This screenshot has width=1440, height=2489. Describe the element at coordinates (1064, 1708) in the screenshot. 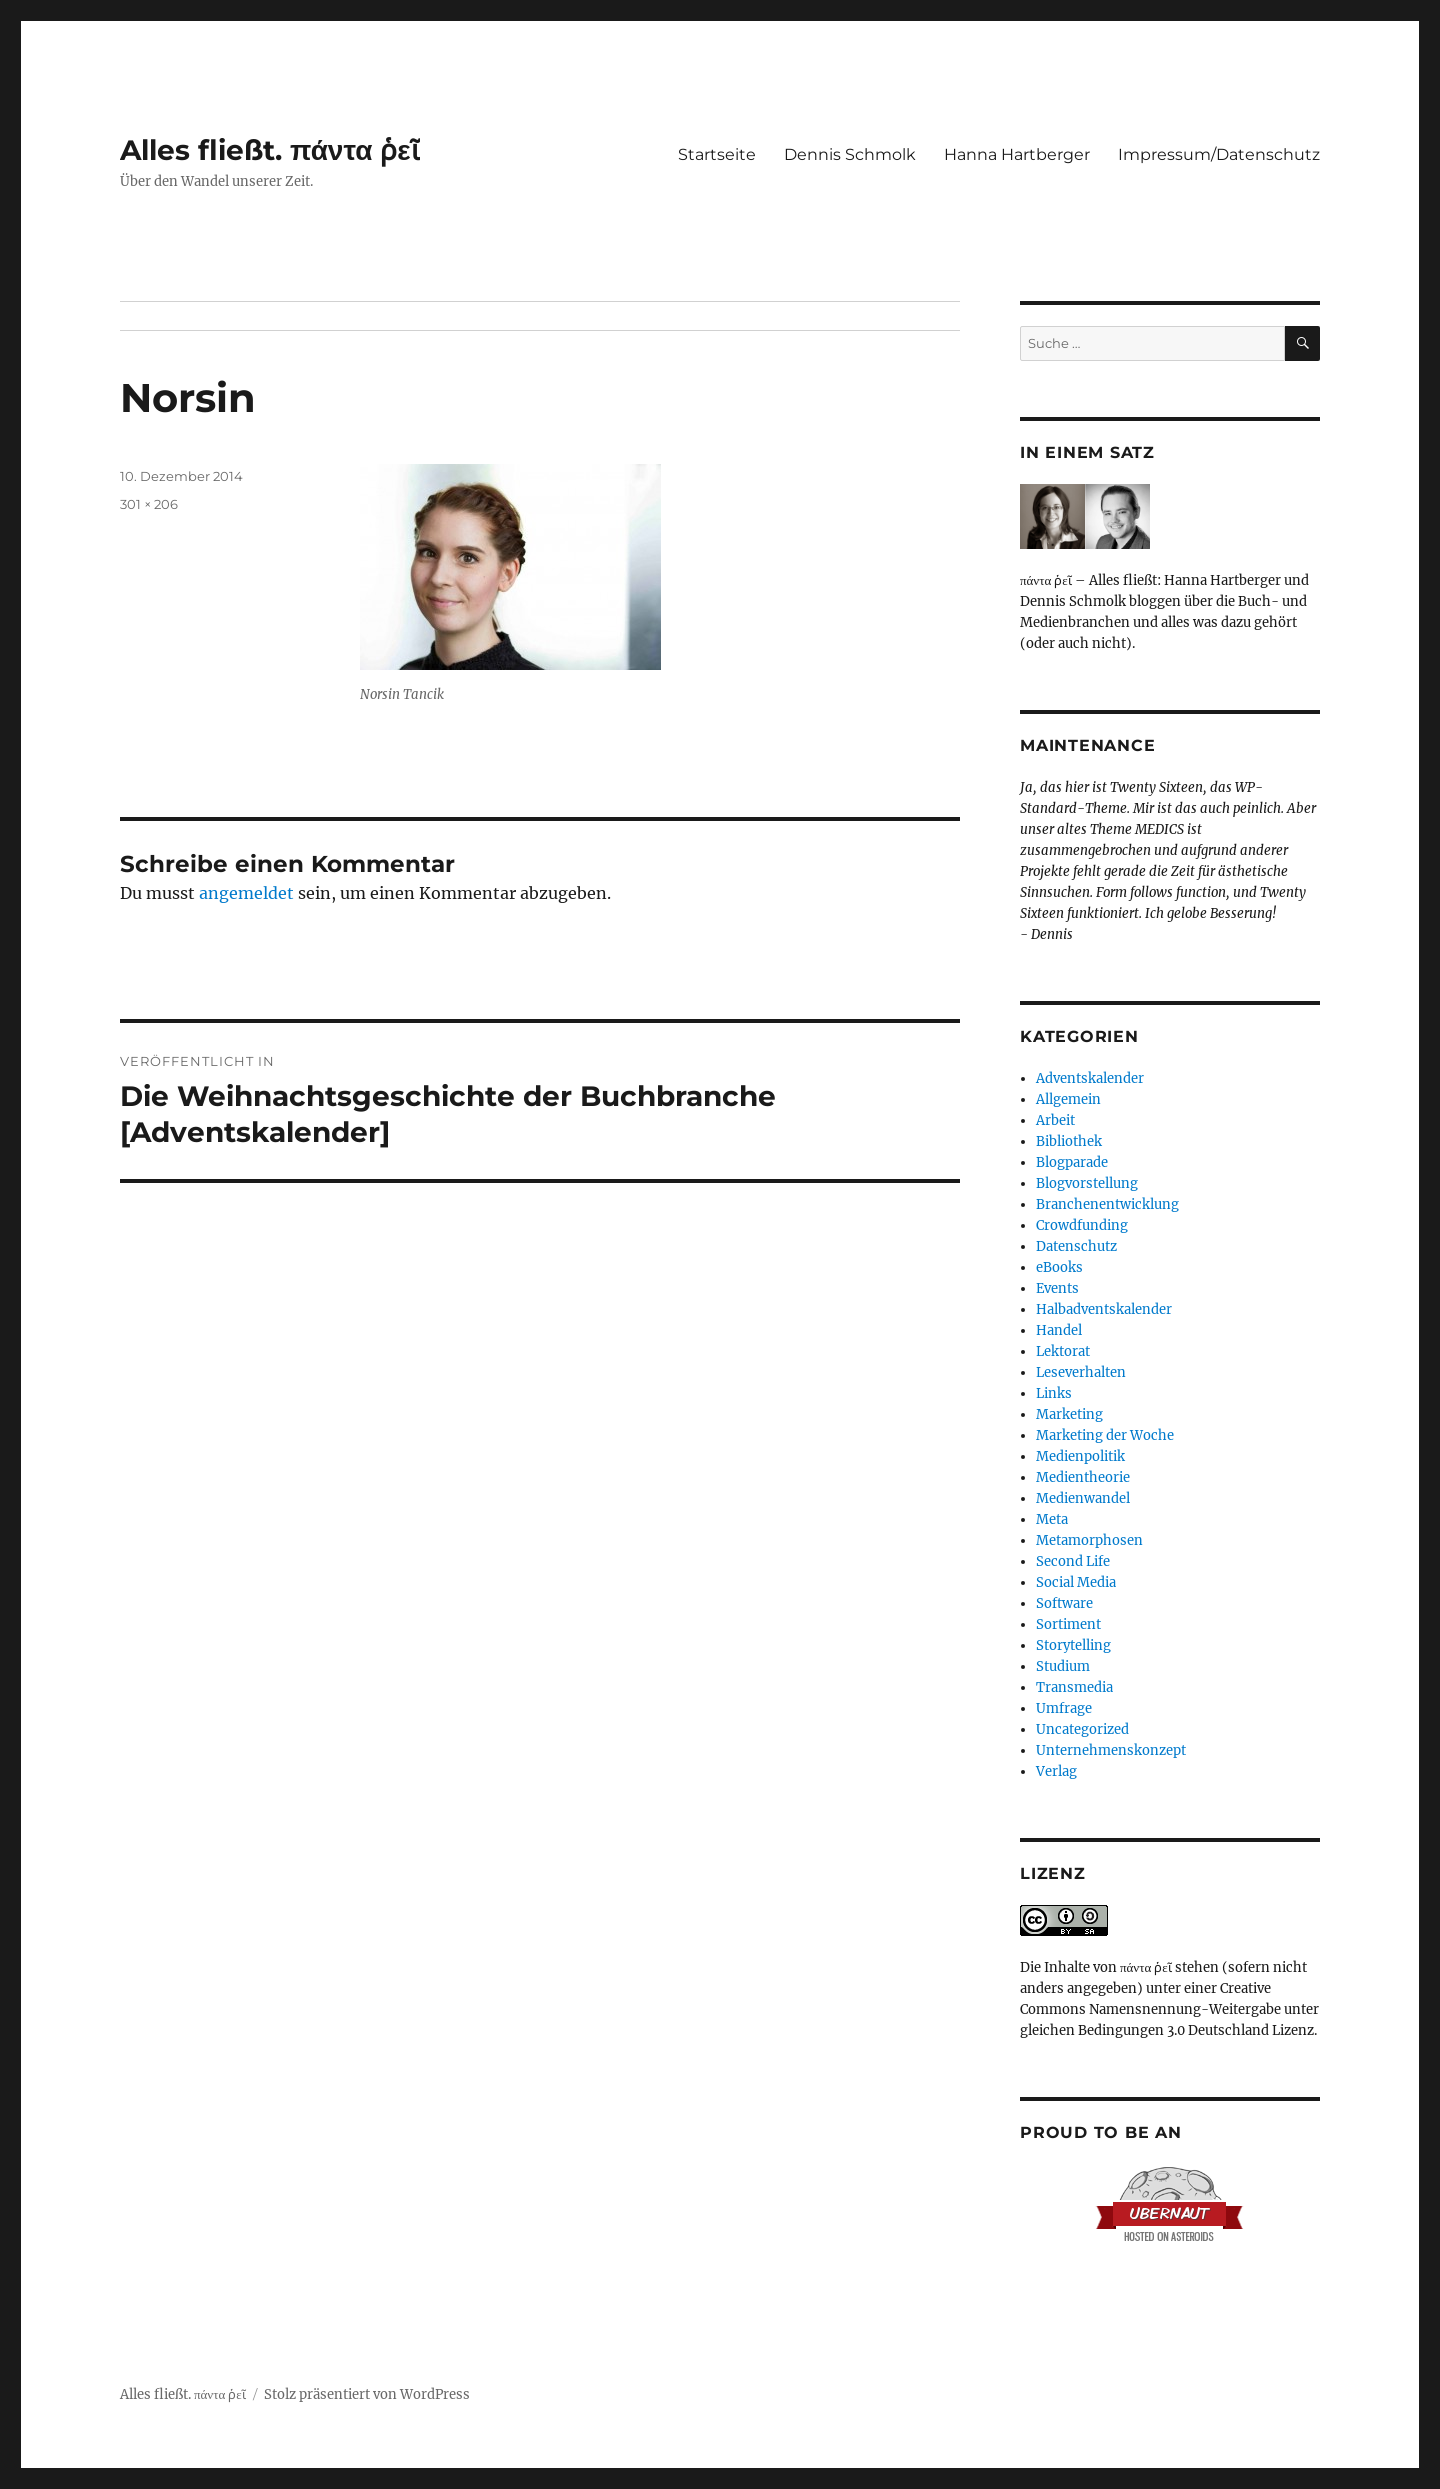

I see `Umfrage` at that location.